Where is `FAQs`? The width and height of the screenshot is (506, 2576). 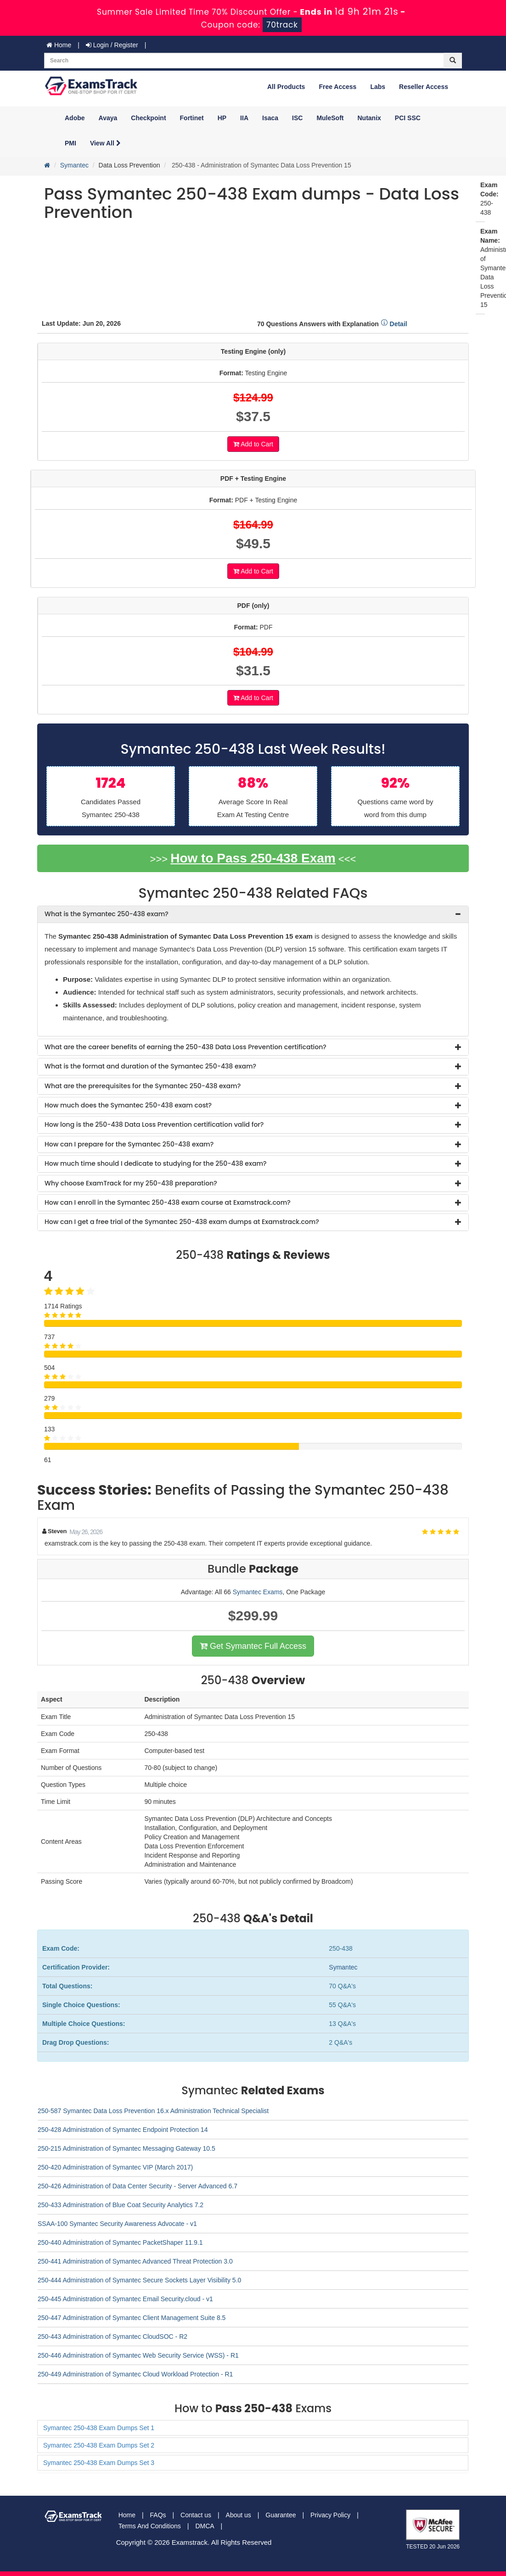
FAQs is located at coordinates (158, 2515).